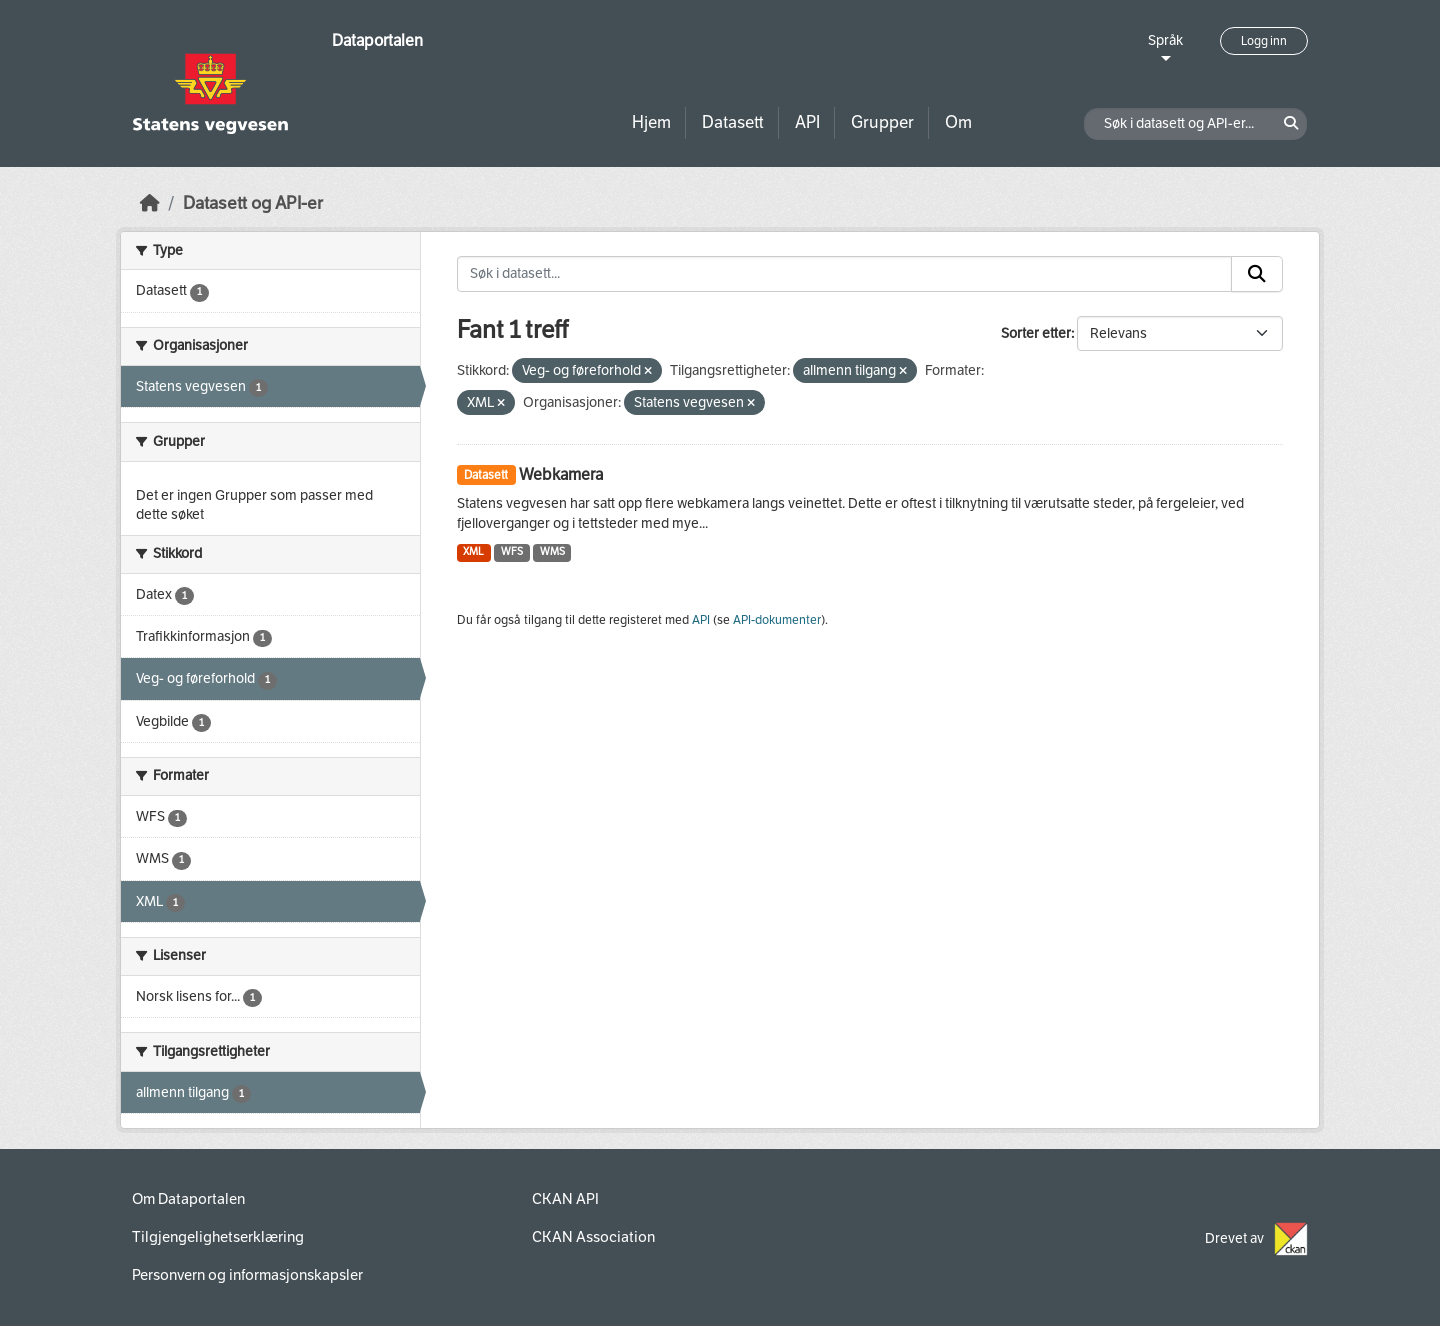  What do you see at coordinates (1036, 333) in the screenshot?
I see `Sorter etter` at bounding box center [1036, 333].